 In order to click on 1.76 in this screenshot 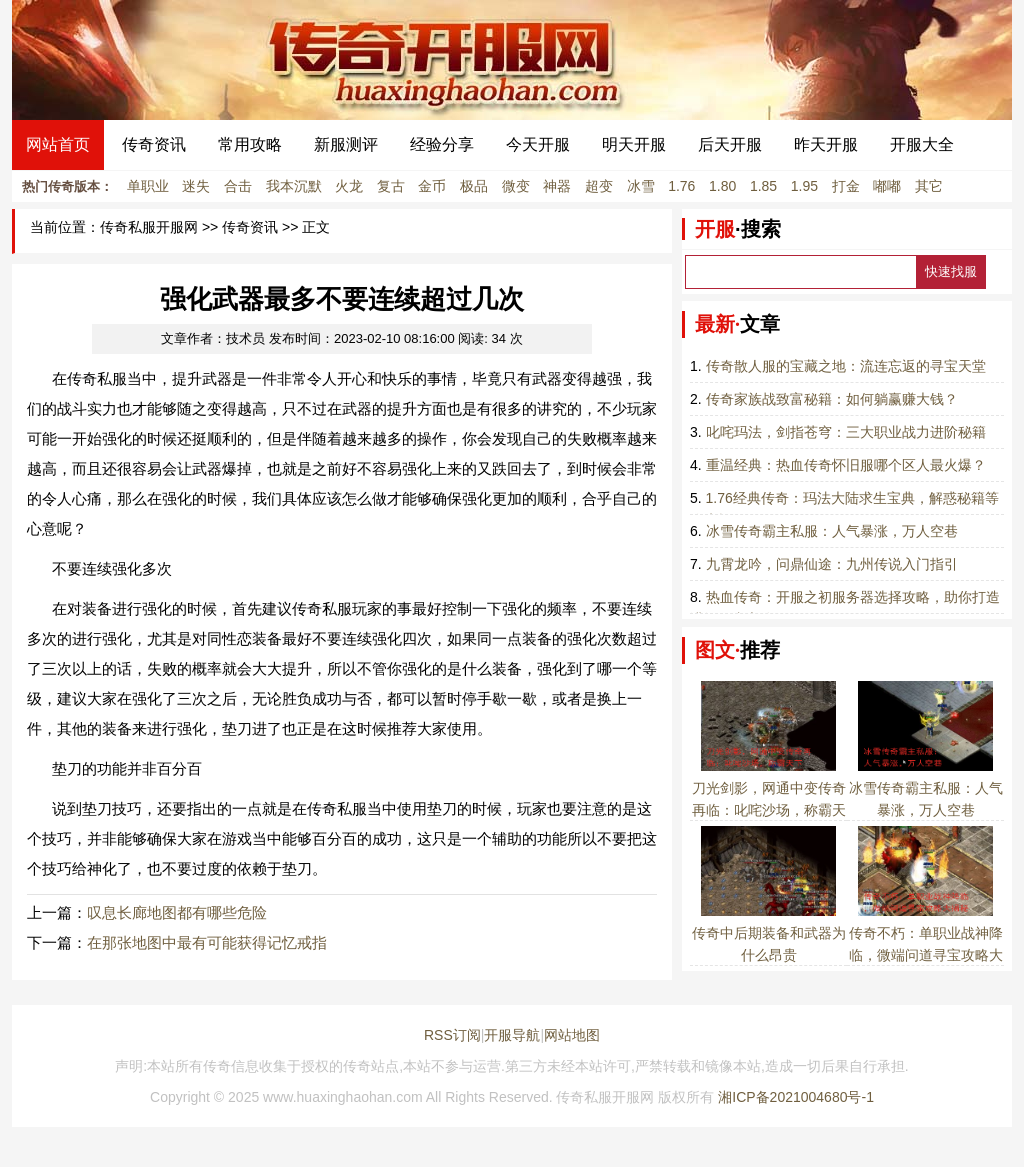, I will do `click(681, 186)`.